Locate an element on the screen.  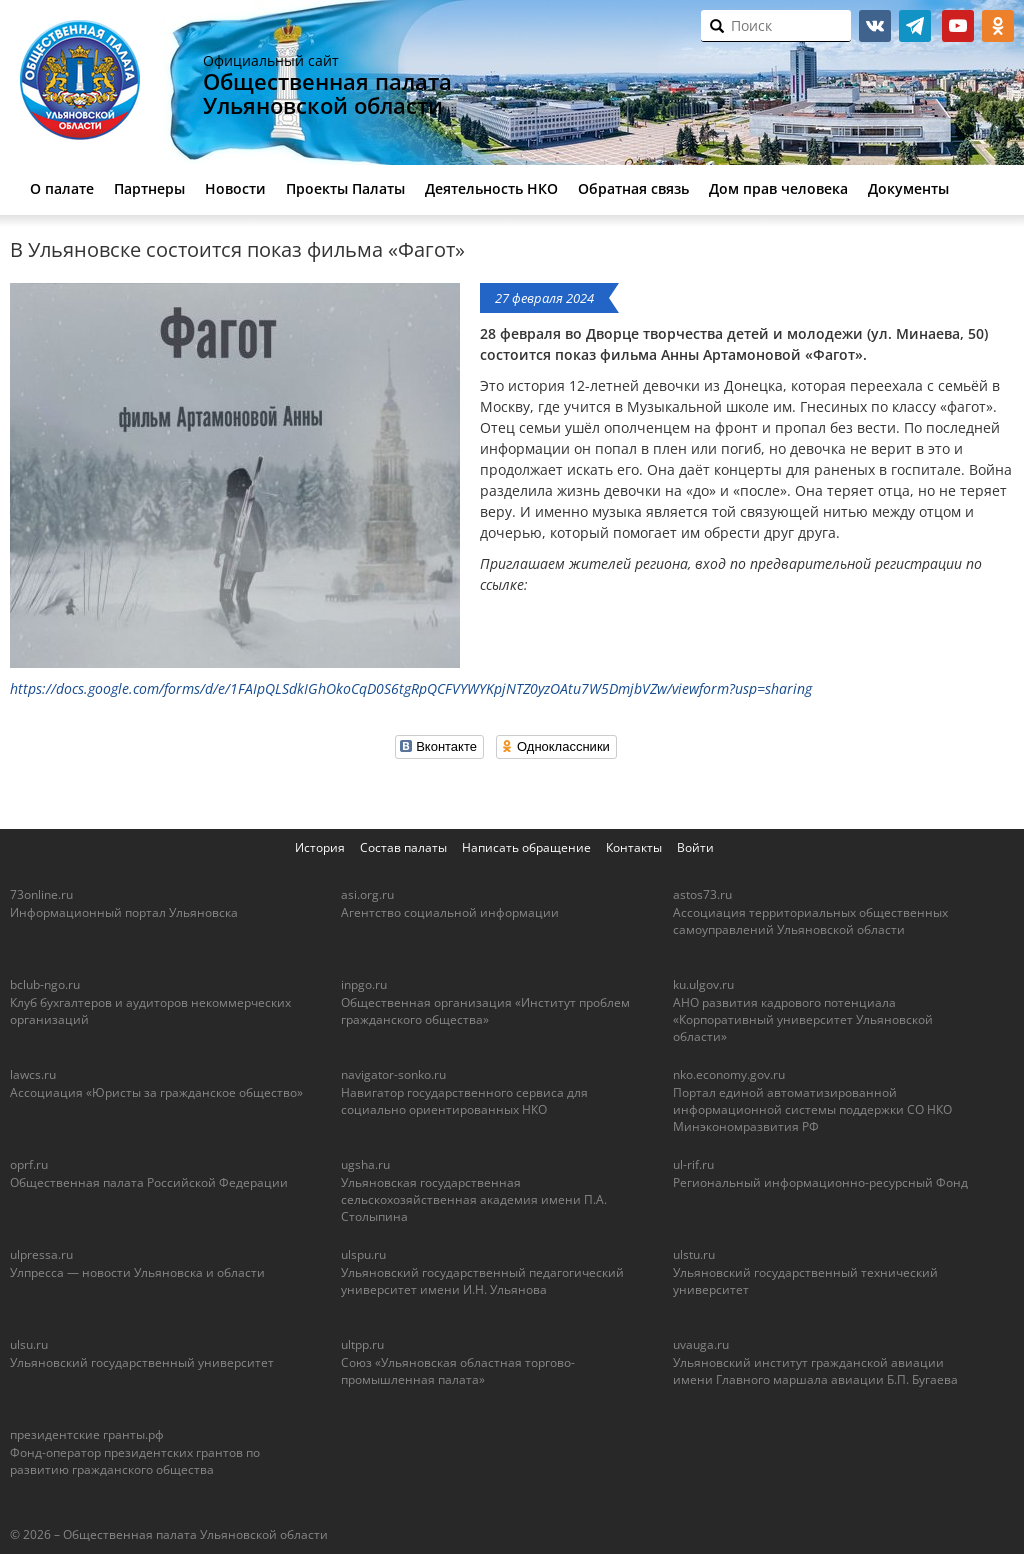
президентские гранты.рф is located at coordinates (87, 1434).